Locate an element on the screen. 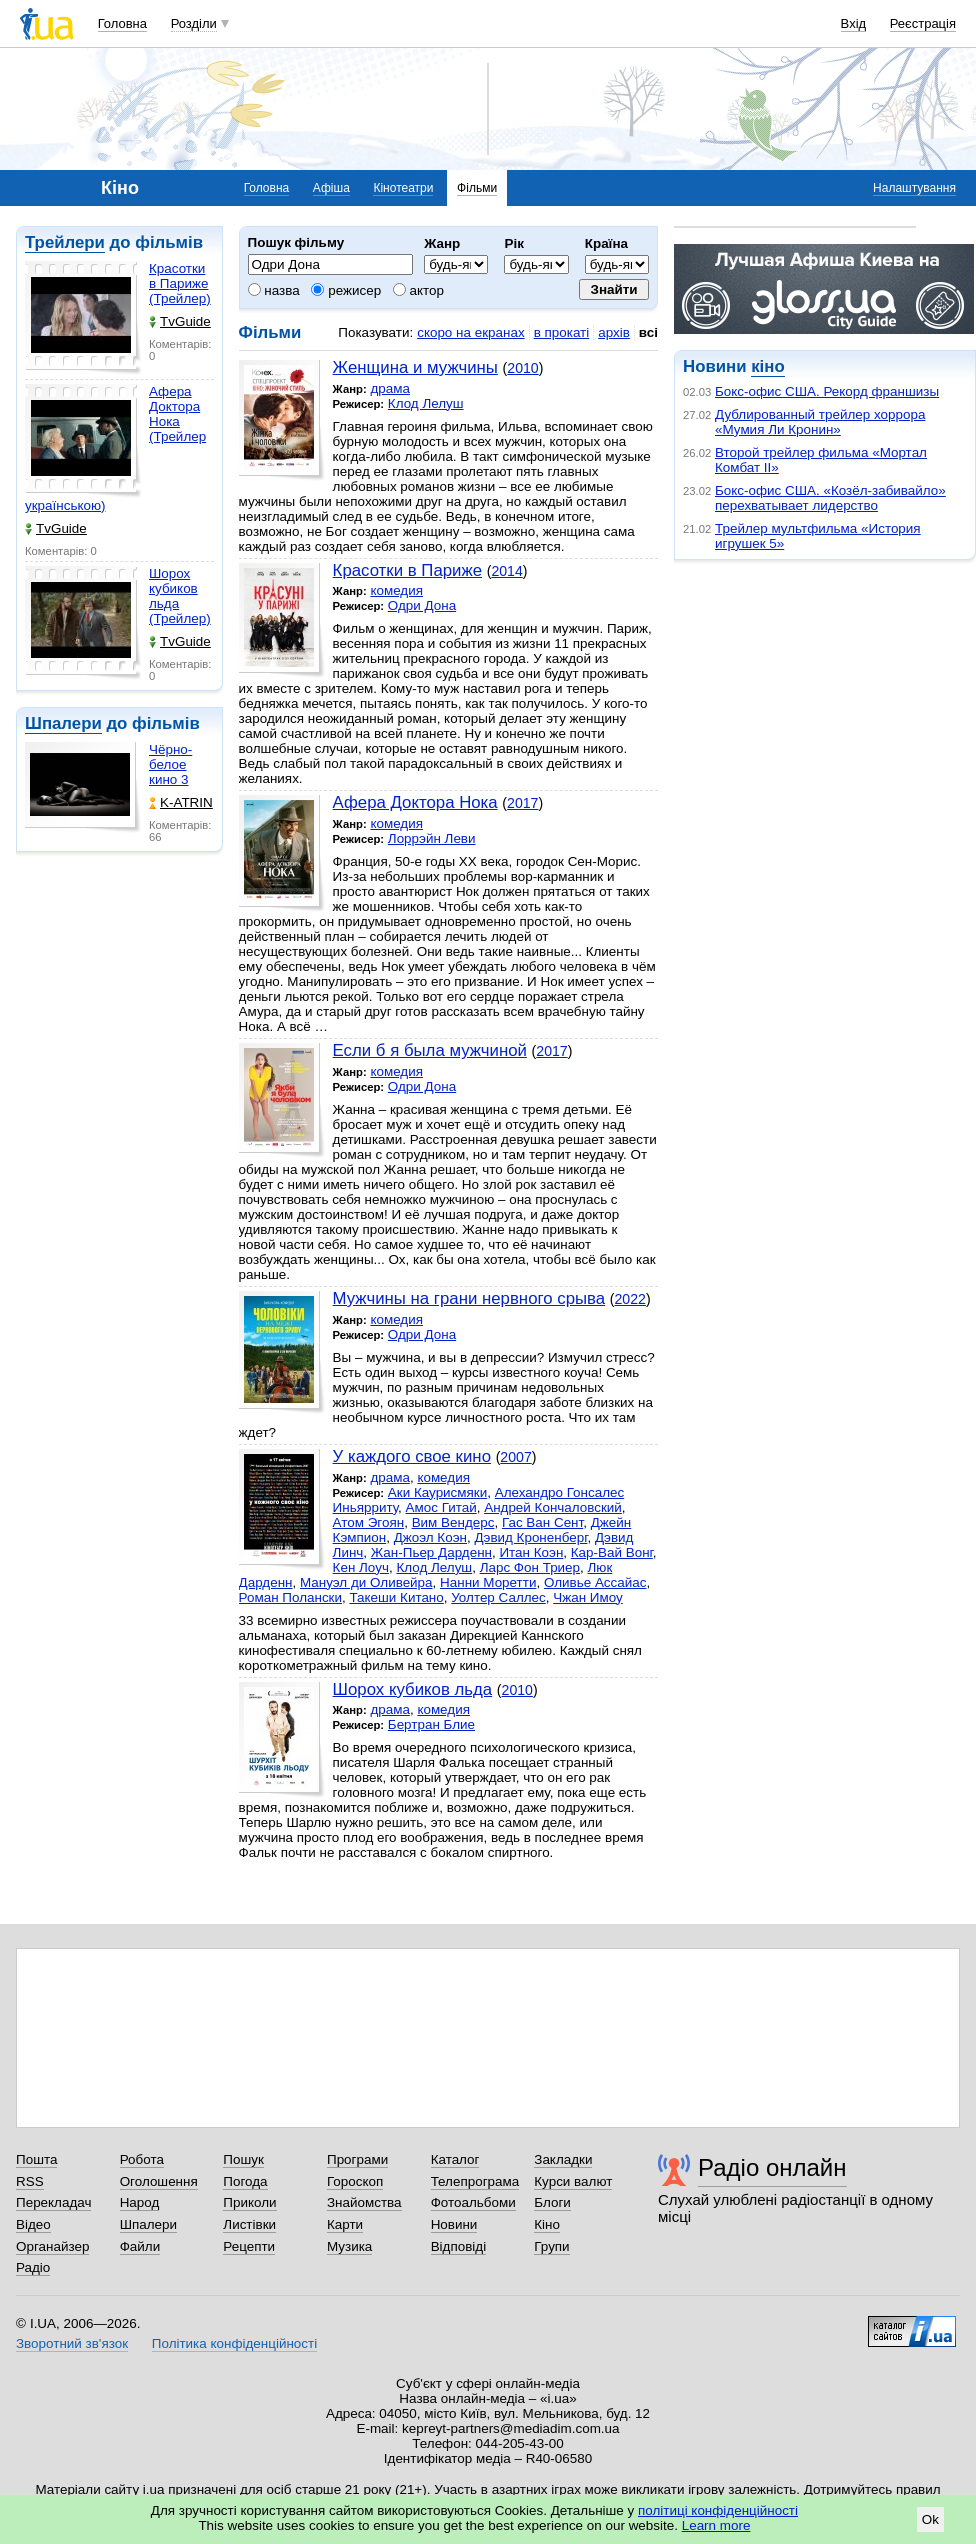 This screenshot has width=976, height=2544. Нанни Моретти is located at coordinates (488, 1582).